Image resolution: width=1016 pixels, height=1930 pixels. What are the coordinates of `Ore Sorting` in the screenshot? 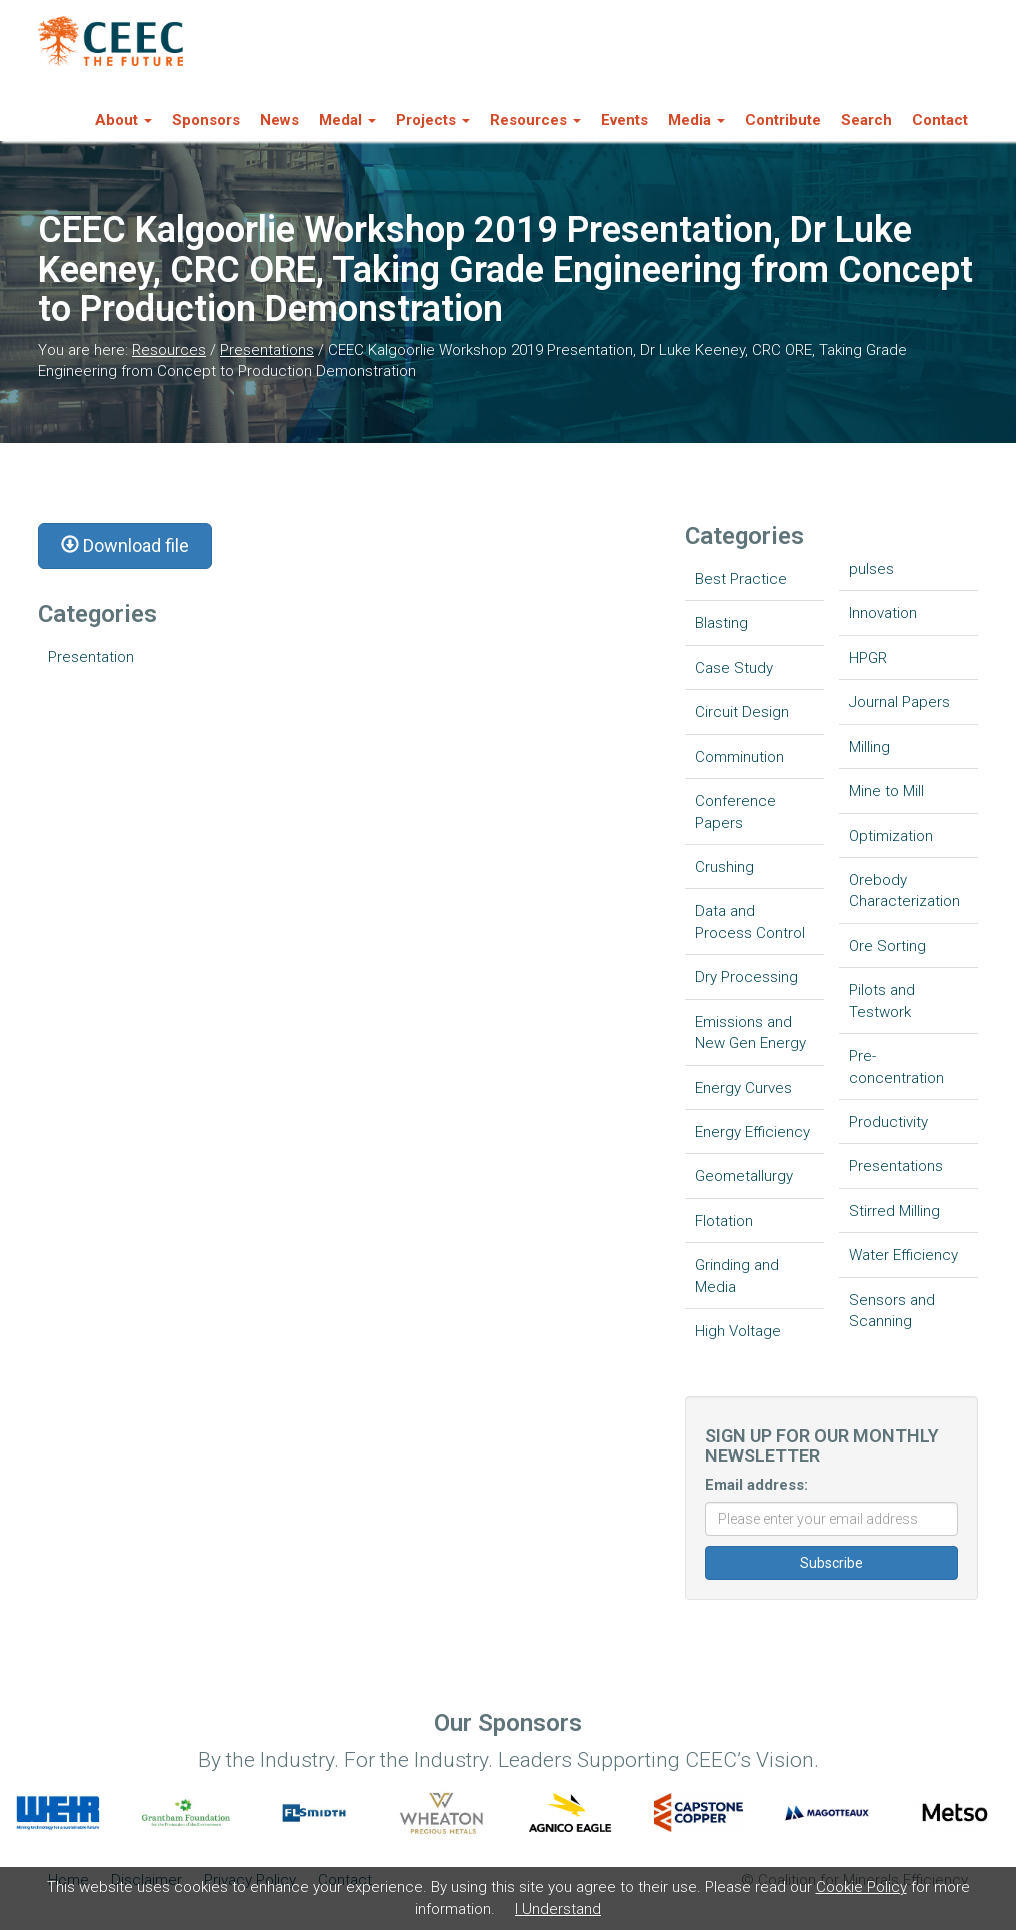 It's located at (887, 946).